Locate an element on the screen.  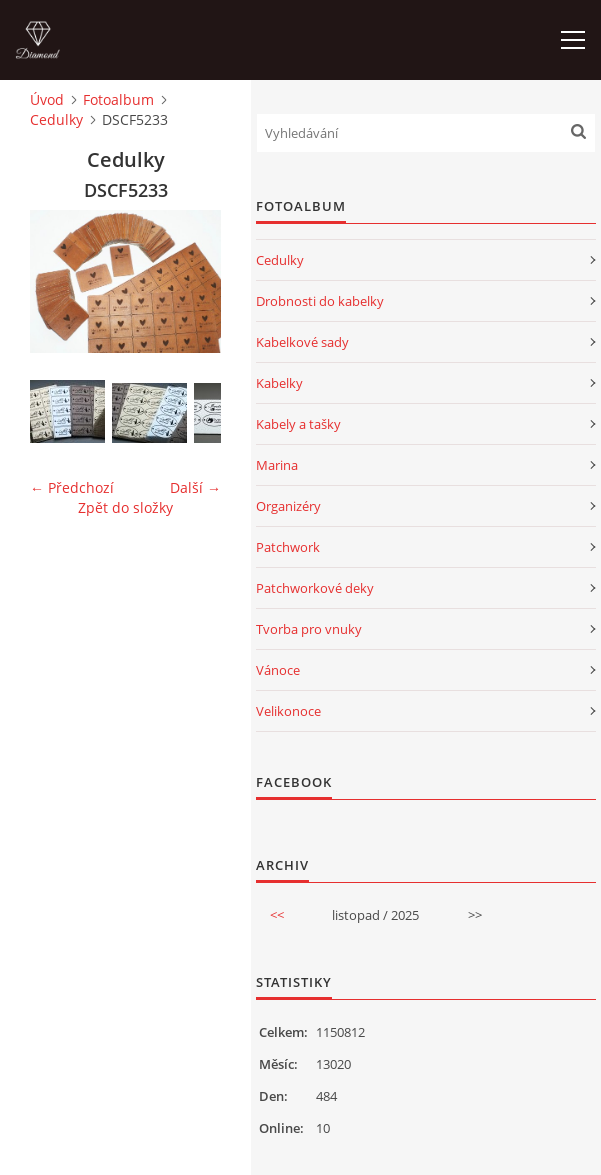
Patchwork is located at coordinates (288, 547).